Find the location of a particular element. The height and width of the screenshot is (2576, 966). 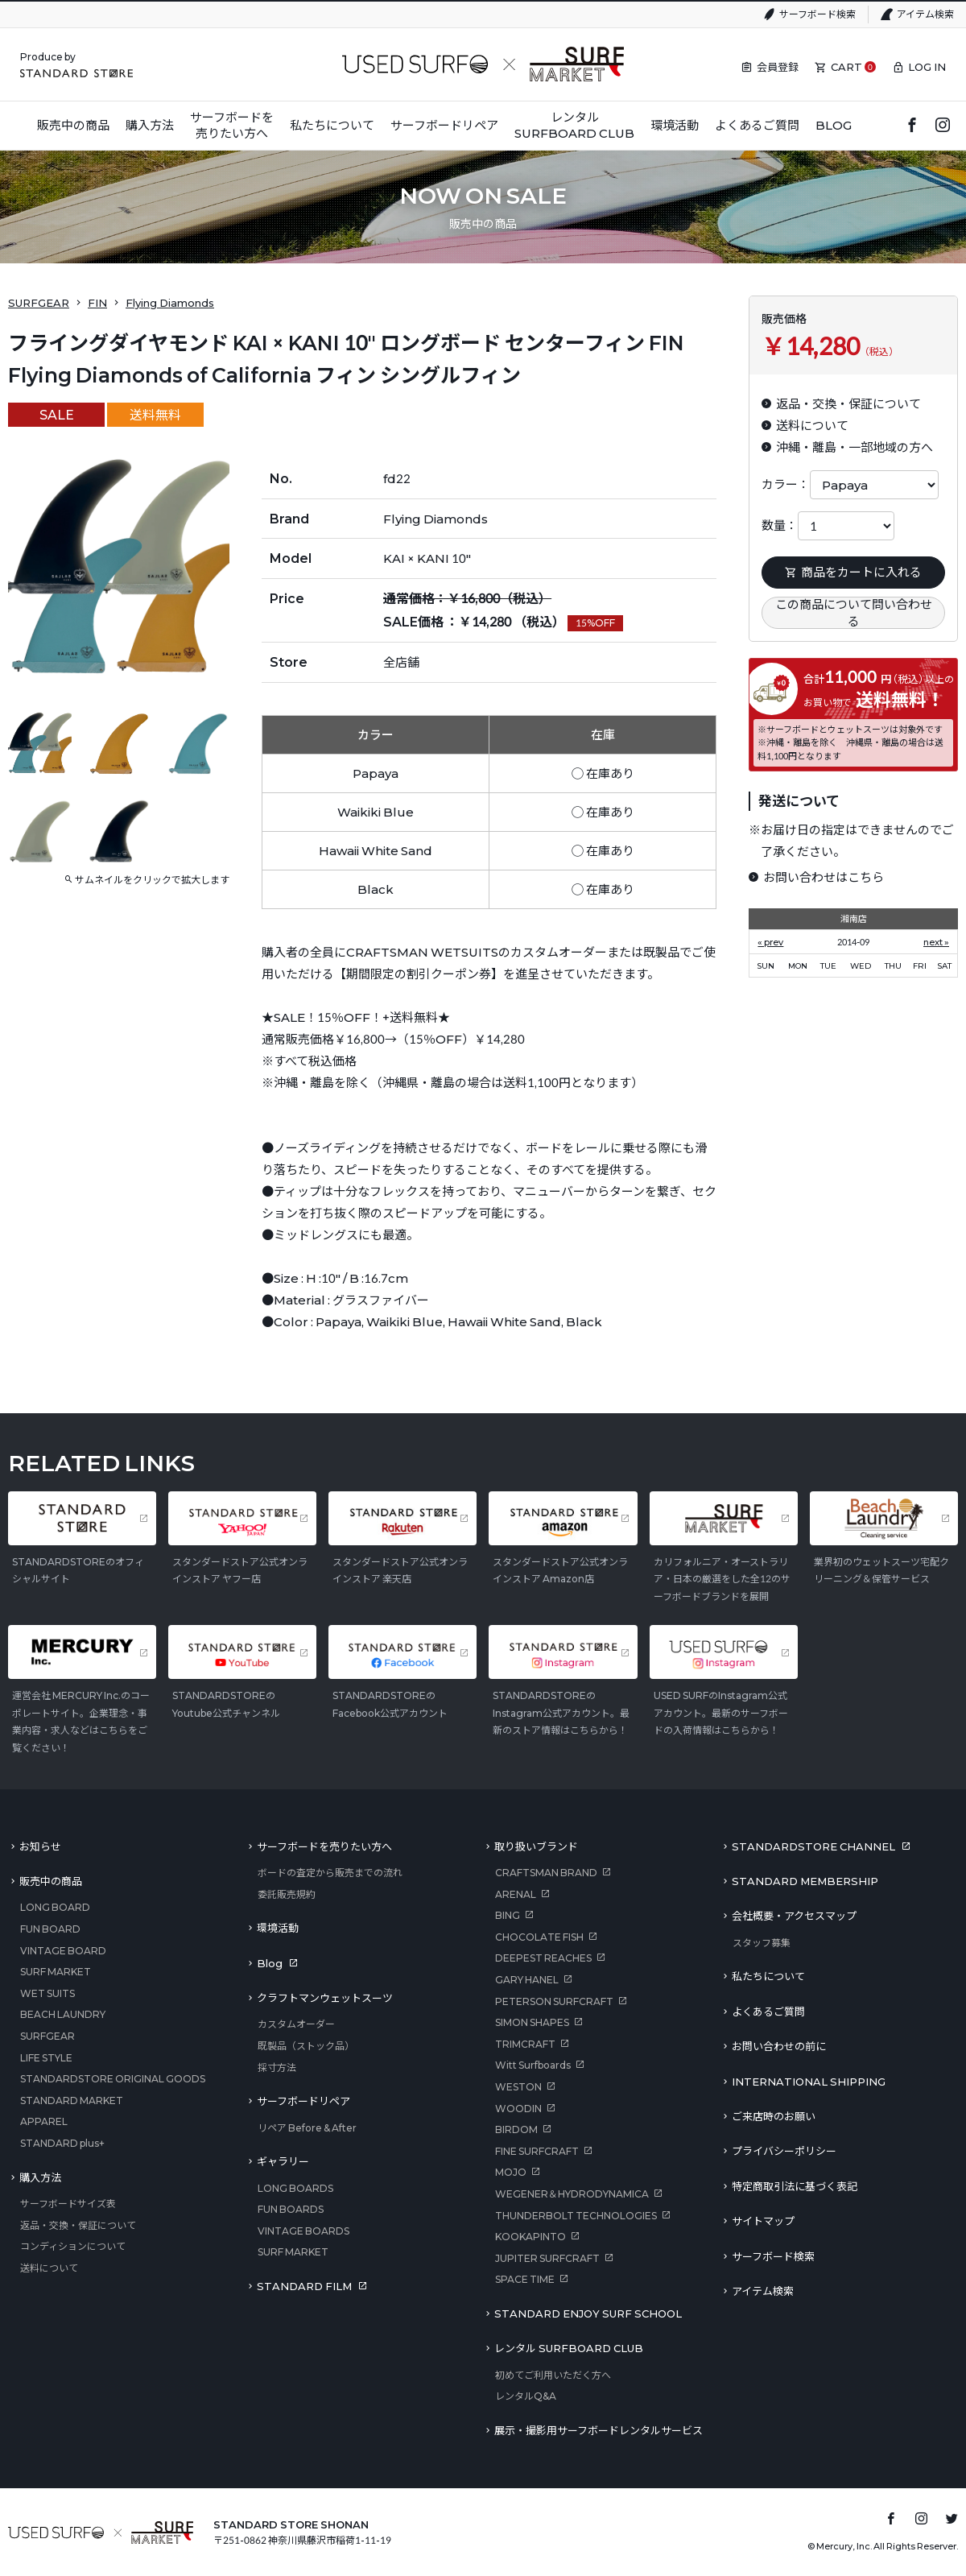

THUNDERBOLT TECHNOLOGIES is located at coordinates (576, 2216).